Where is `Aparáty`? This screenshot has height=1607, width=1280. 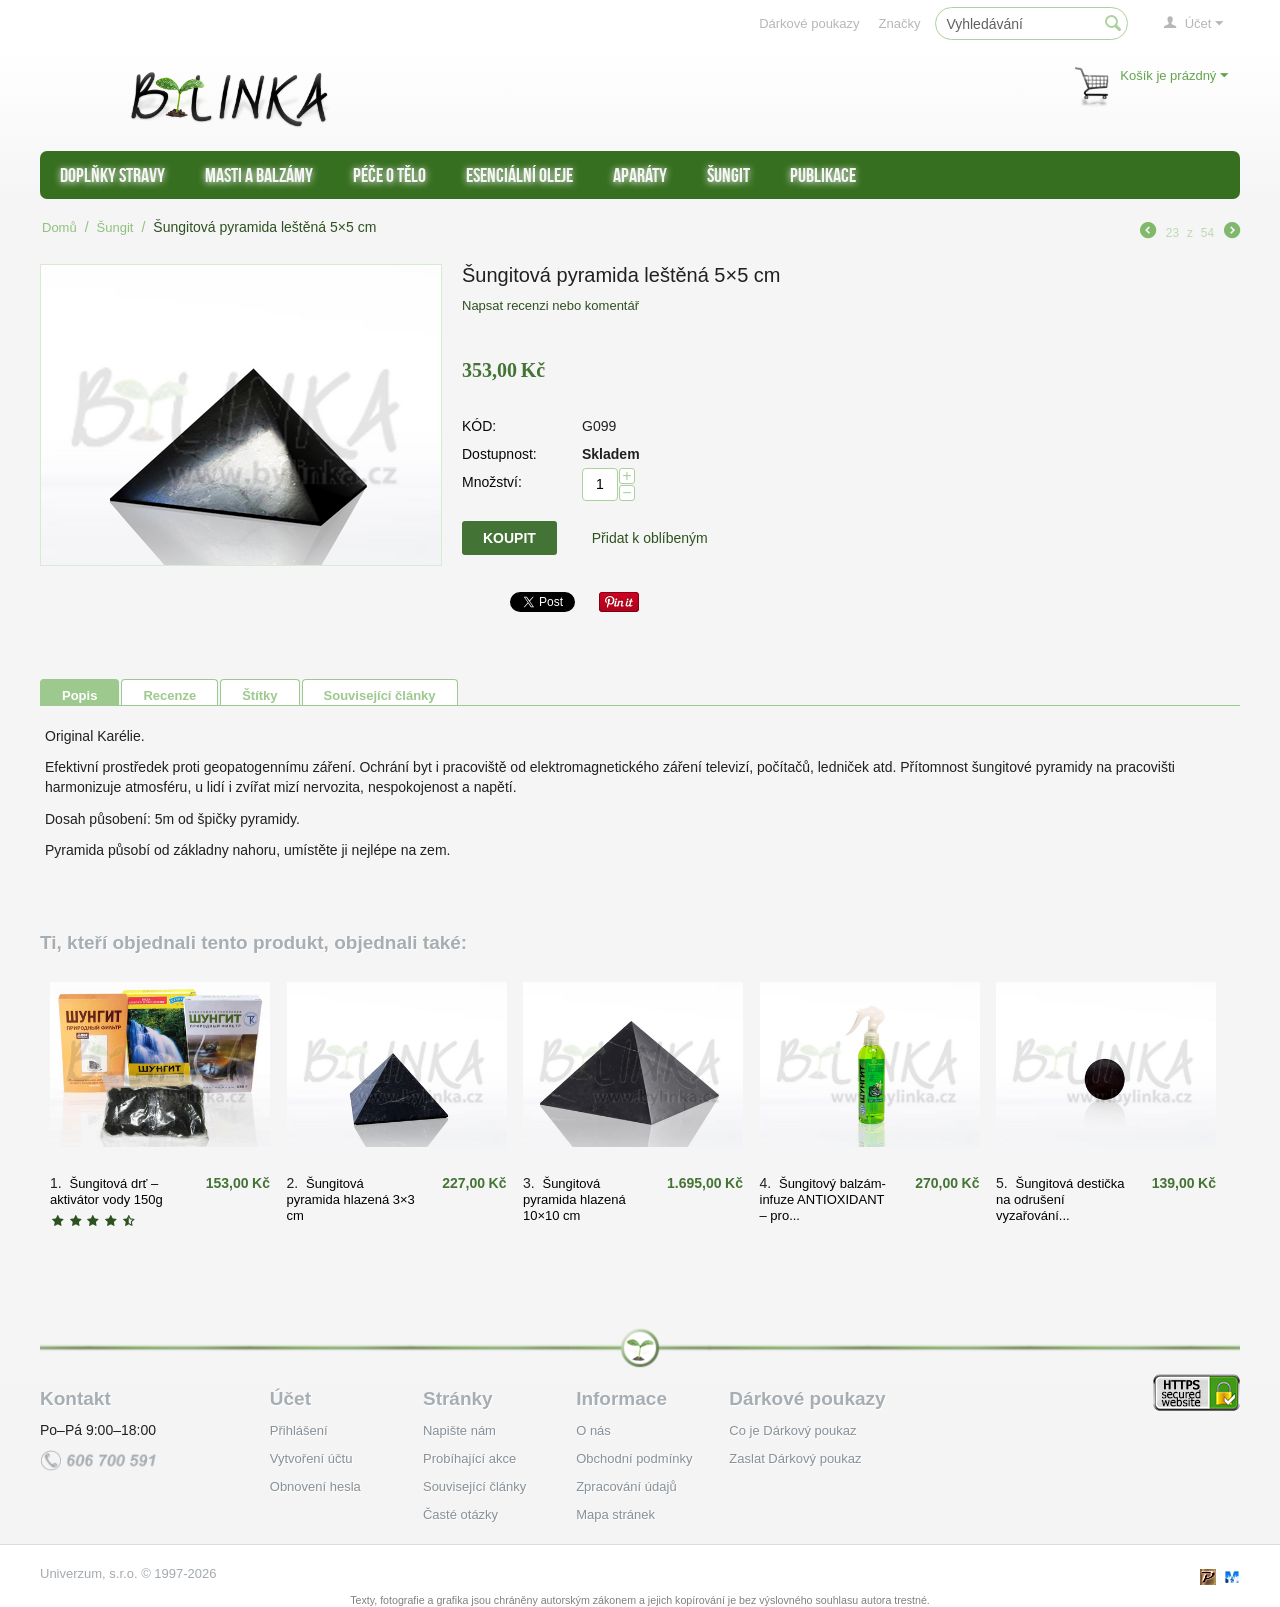 Aparáty is located at coordinates (640, 175).